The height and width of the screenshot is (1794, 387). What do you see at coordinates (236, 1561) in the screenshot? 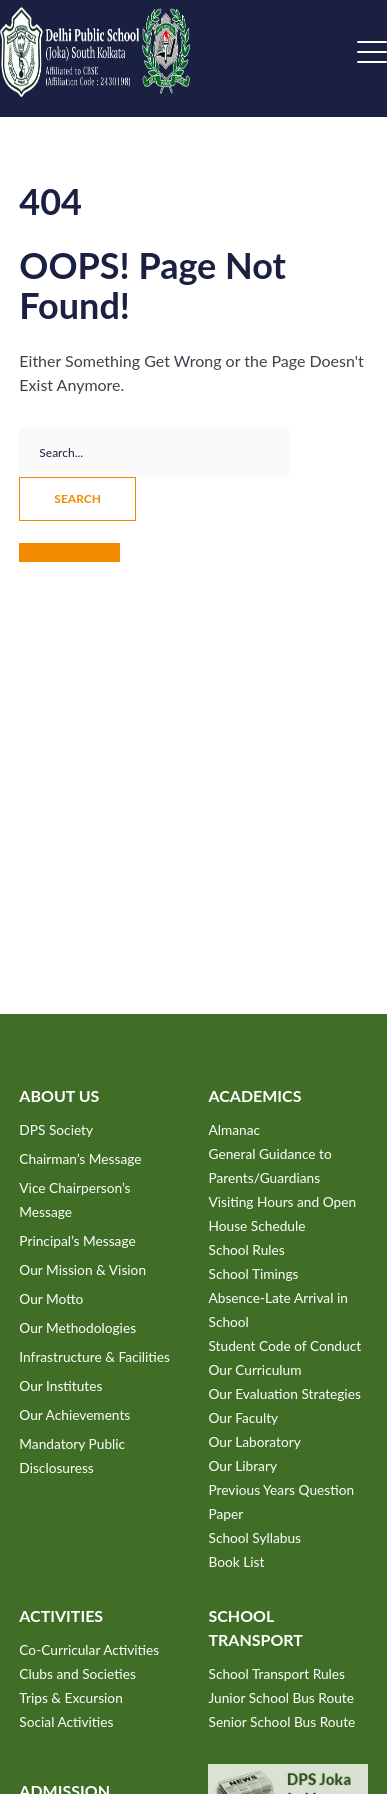
I see `Book List` at bounding box center [236, 1561].